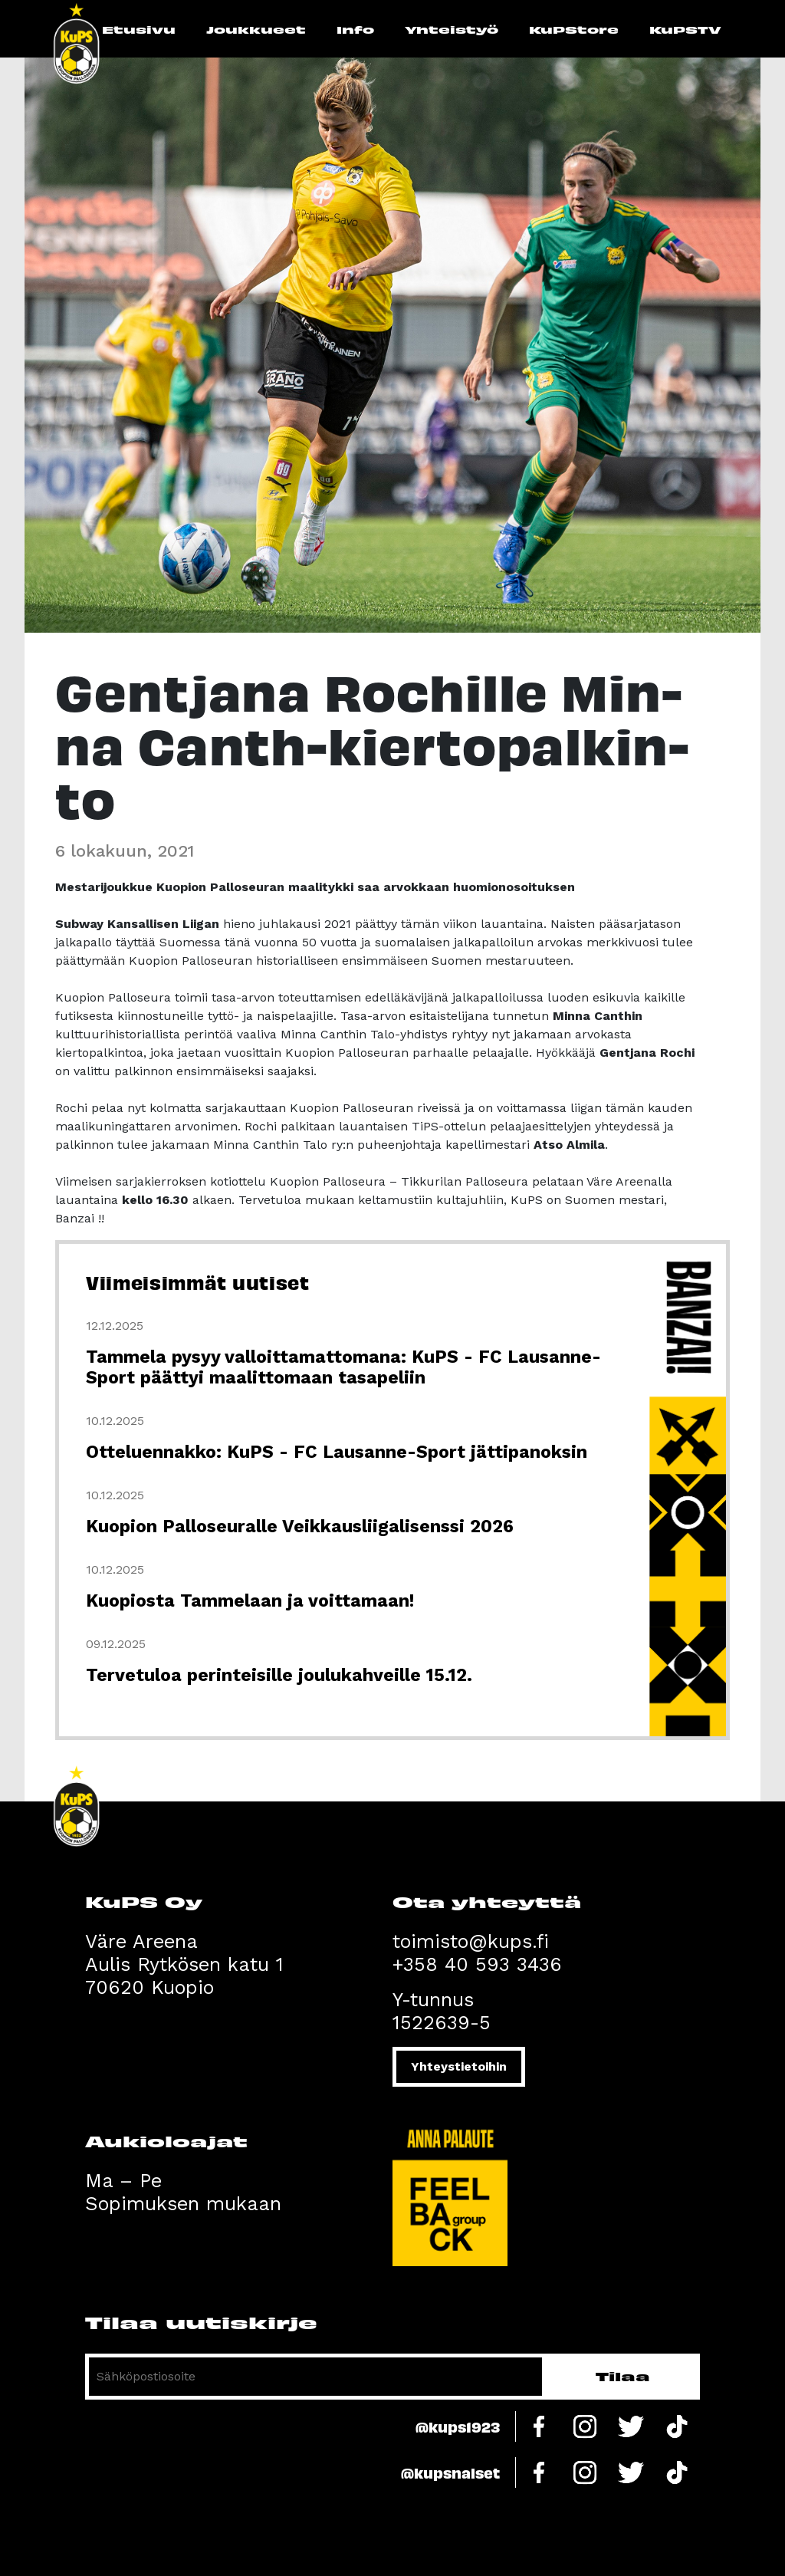  What do you see at coordinates (343, 1367) in the screenshot?
I see `Tammela pysyy valloittamattomana: KuPS - FC Lausanne-Sport päättyi maalittomaan tasapeliin` at bounding box center [343, 1367].